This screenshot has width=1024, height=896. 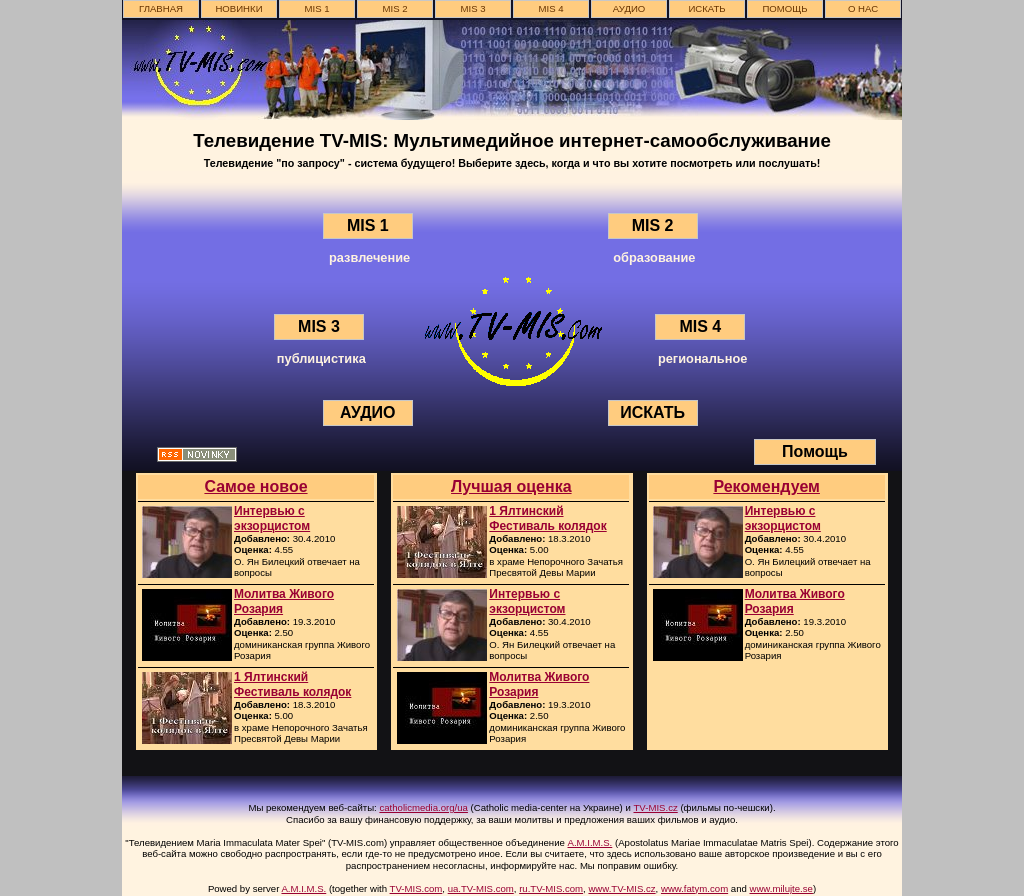 I want to click on Рекомендуем, so click(x=766, y=486).